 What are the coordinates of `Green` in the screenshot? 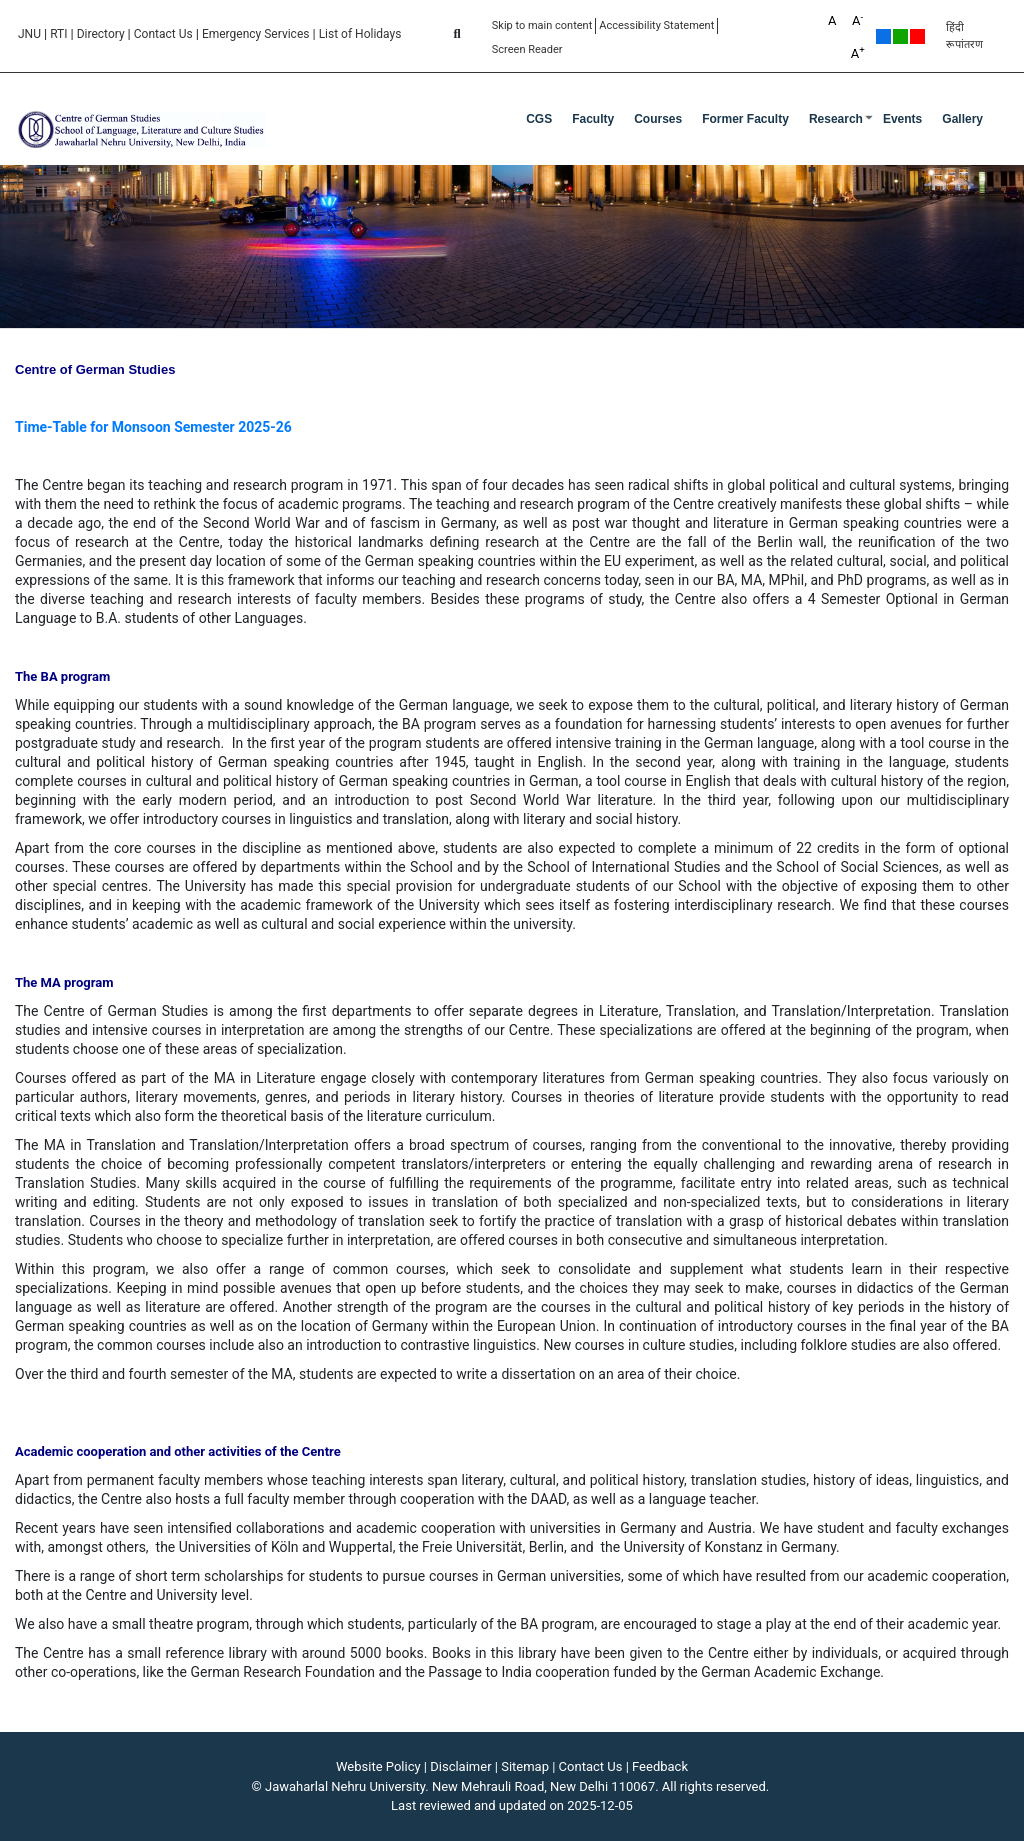 It's located at (900, 36).